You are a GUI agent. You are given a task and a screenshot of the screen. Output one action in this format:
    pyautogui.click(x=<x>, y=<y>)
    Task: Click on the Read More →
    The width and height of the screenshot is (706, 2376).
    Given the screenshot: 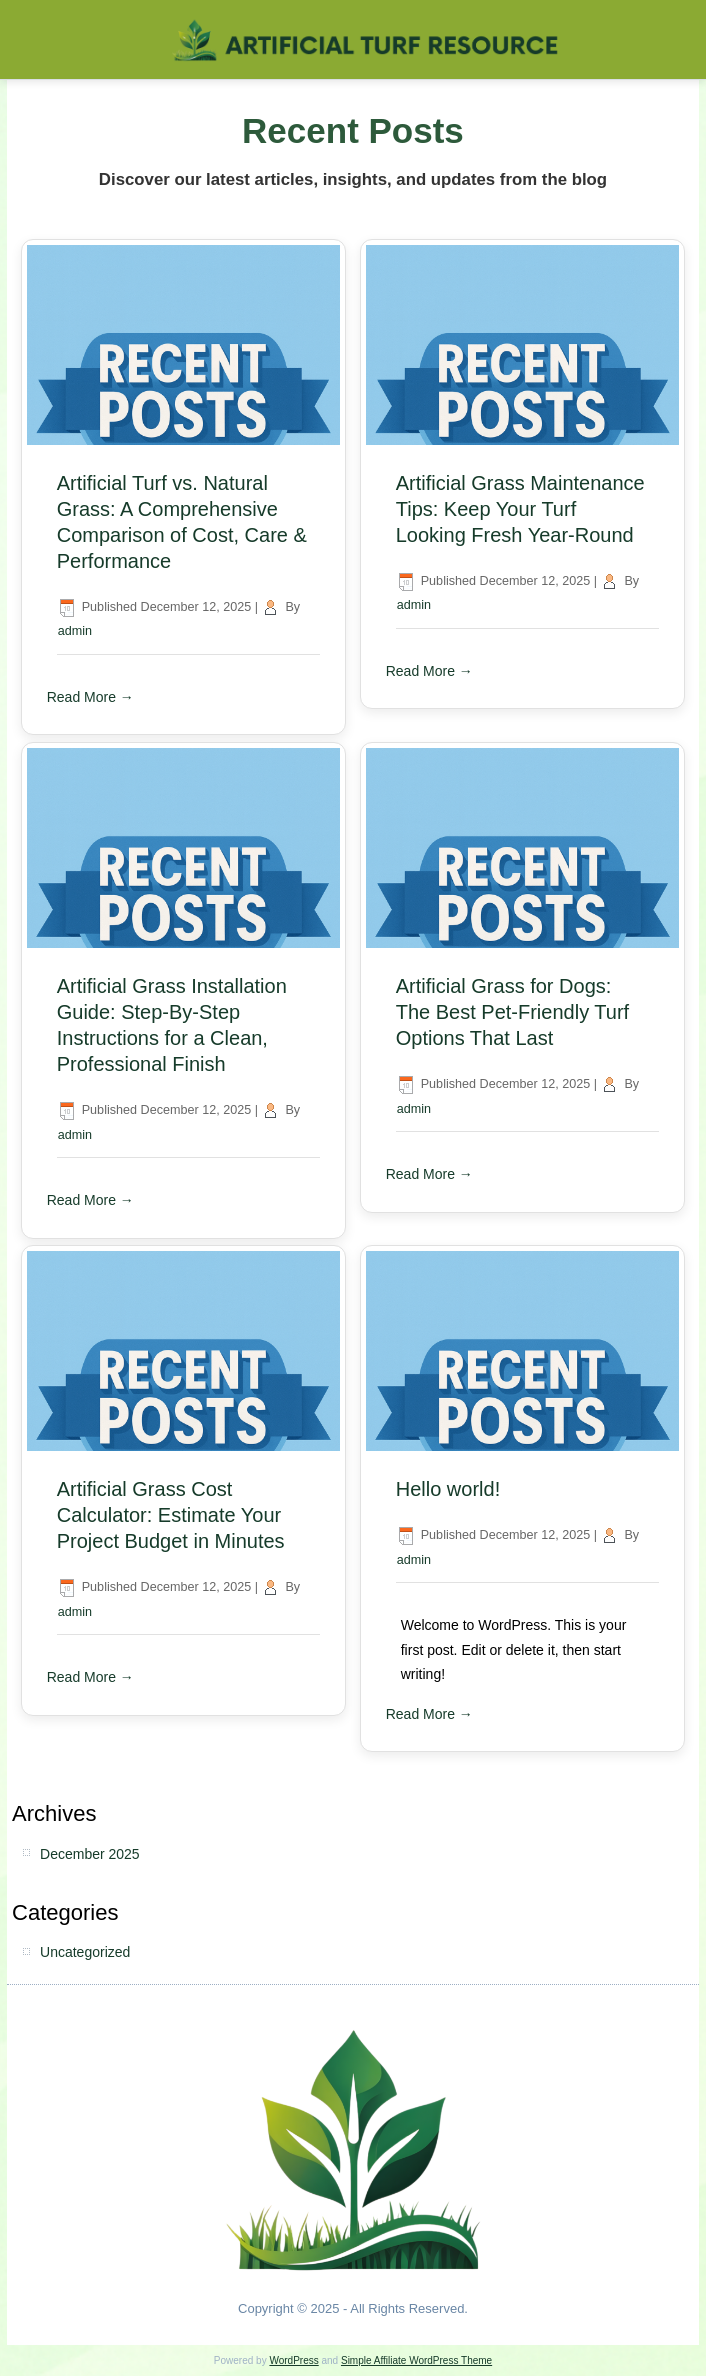 What is the action you would take?
    pyautogui.click(x=90, y=697)
    